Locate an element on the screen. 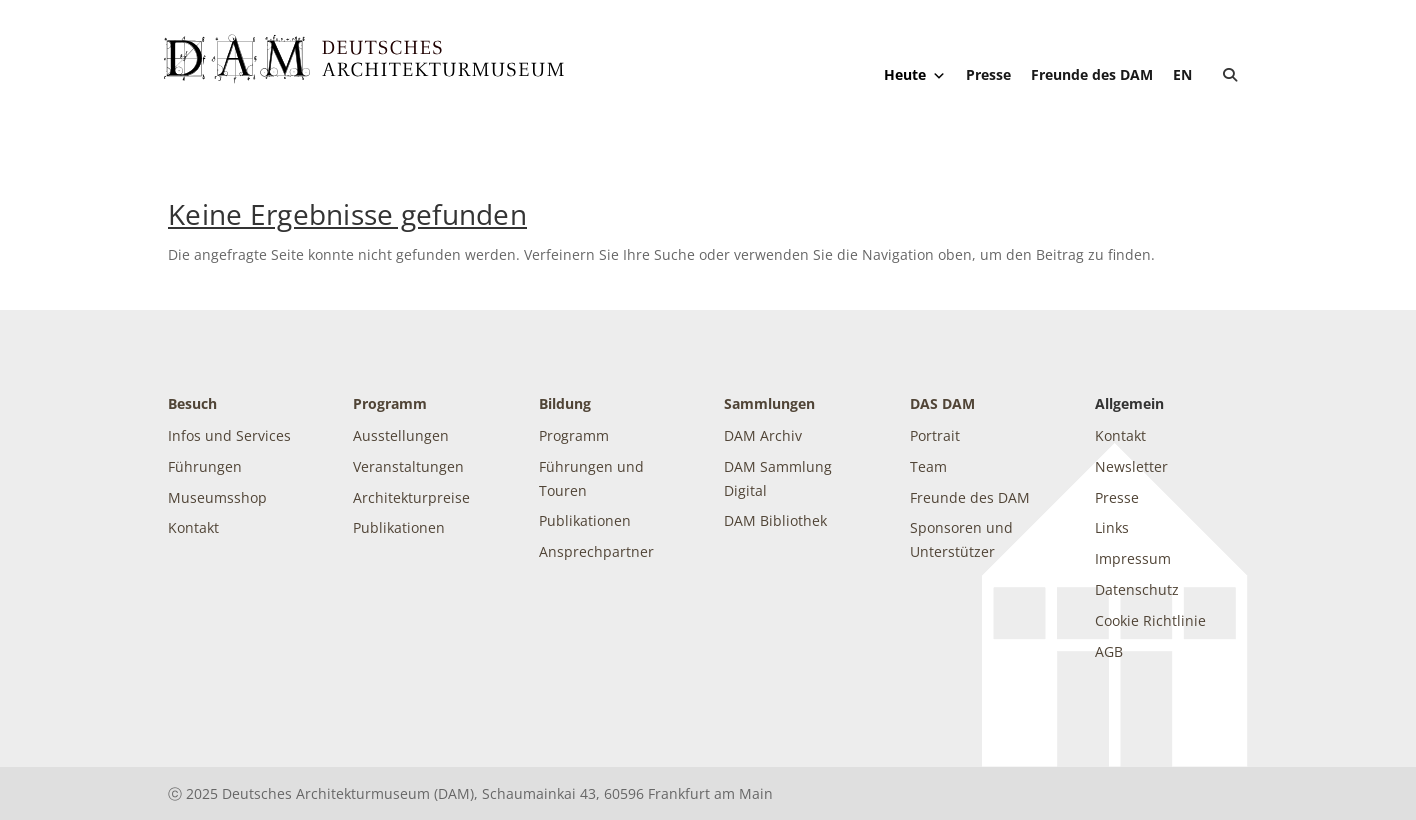 The width and height of the screenshot is (1416, 820). Kontakt is located at coordinates (193, 527).